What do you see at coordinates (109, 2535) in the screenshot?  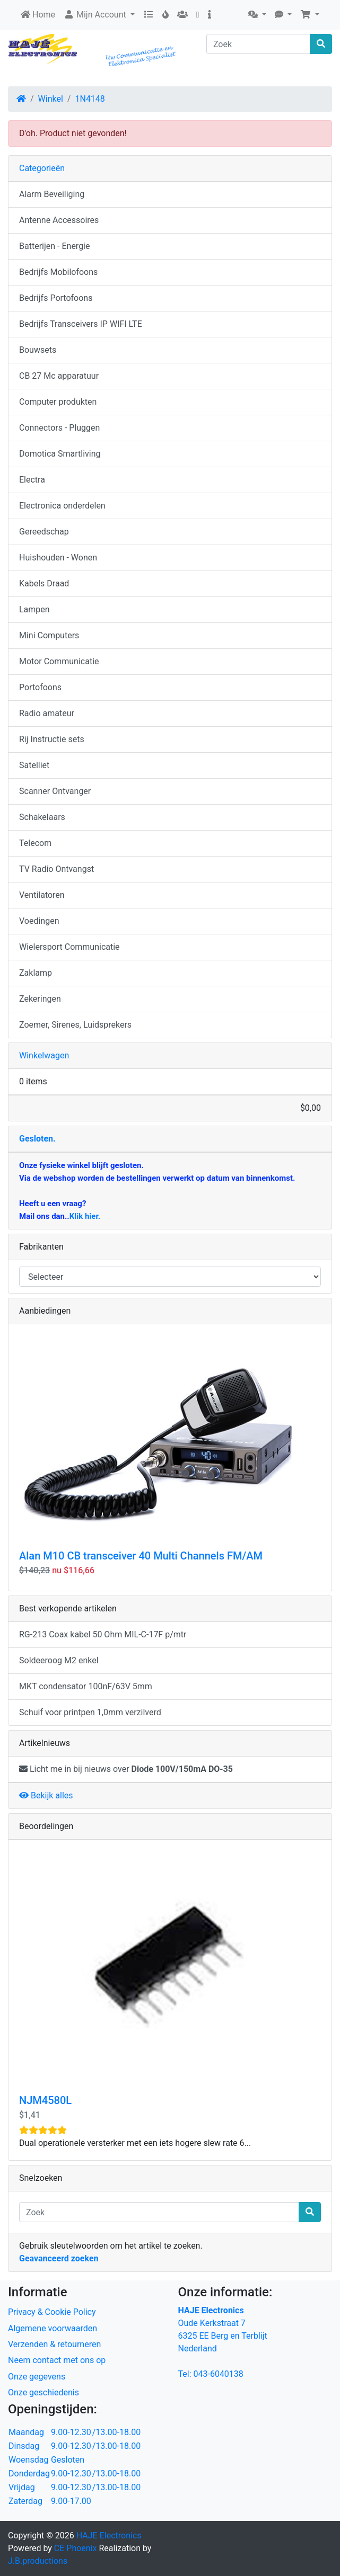 I see `HAJE Electronics` at bounding box center [109, 2535].